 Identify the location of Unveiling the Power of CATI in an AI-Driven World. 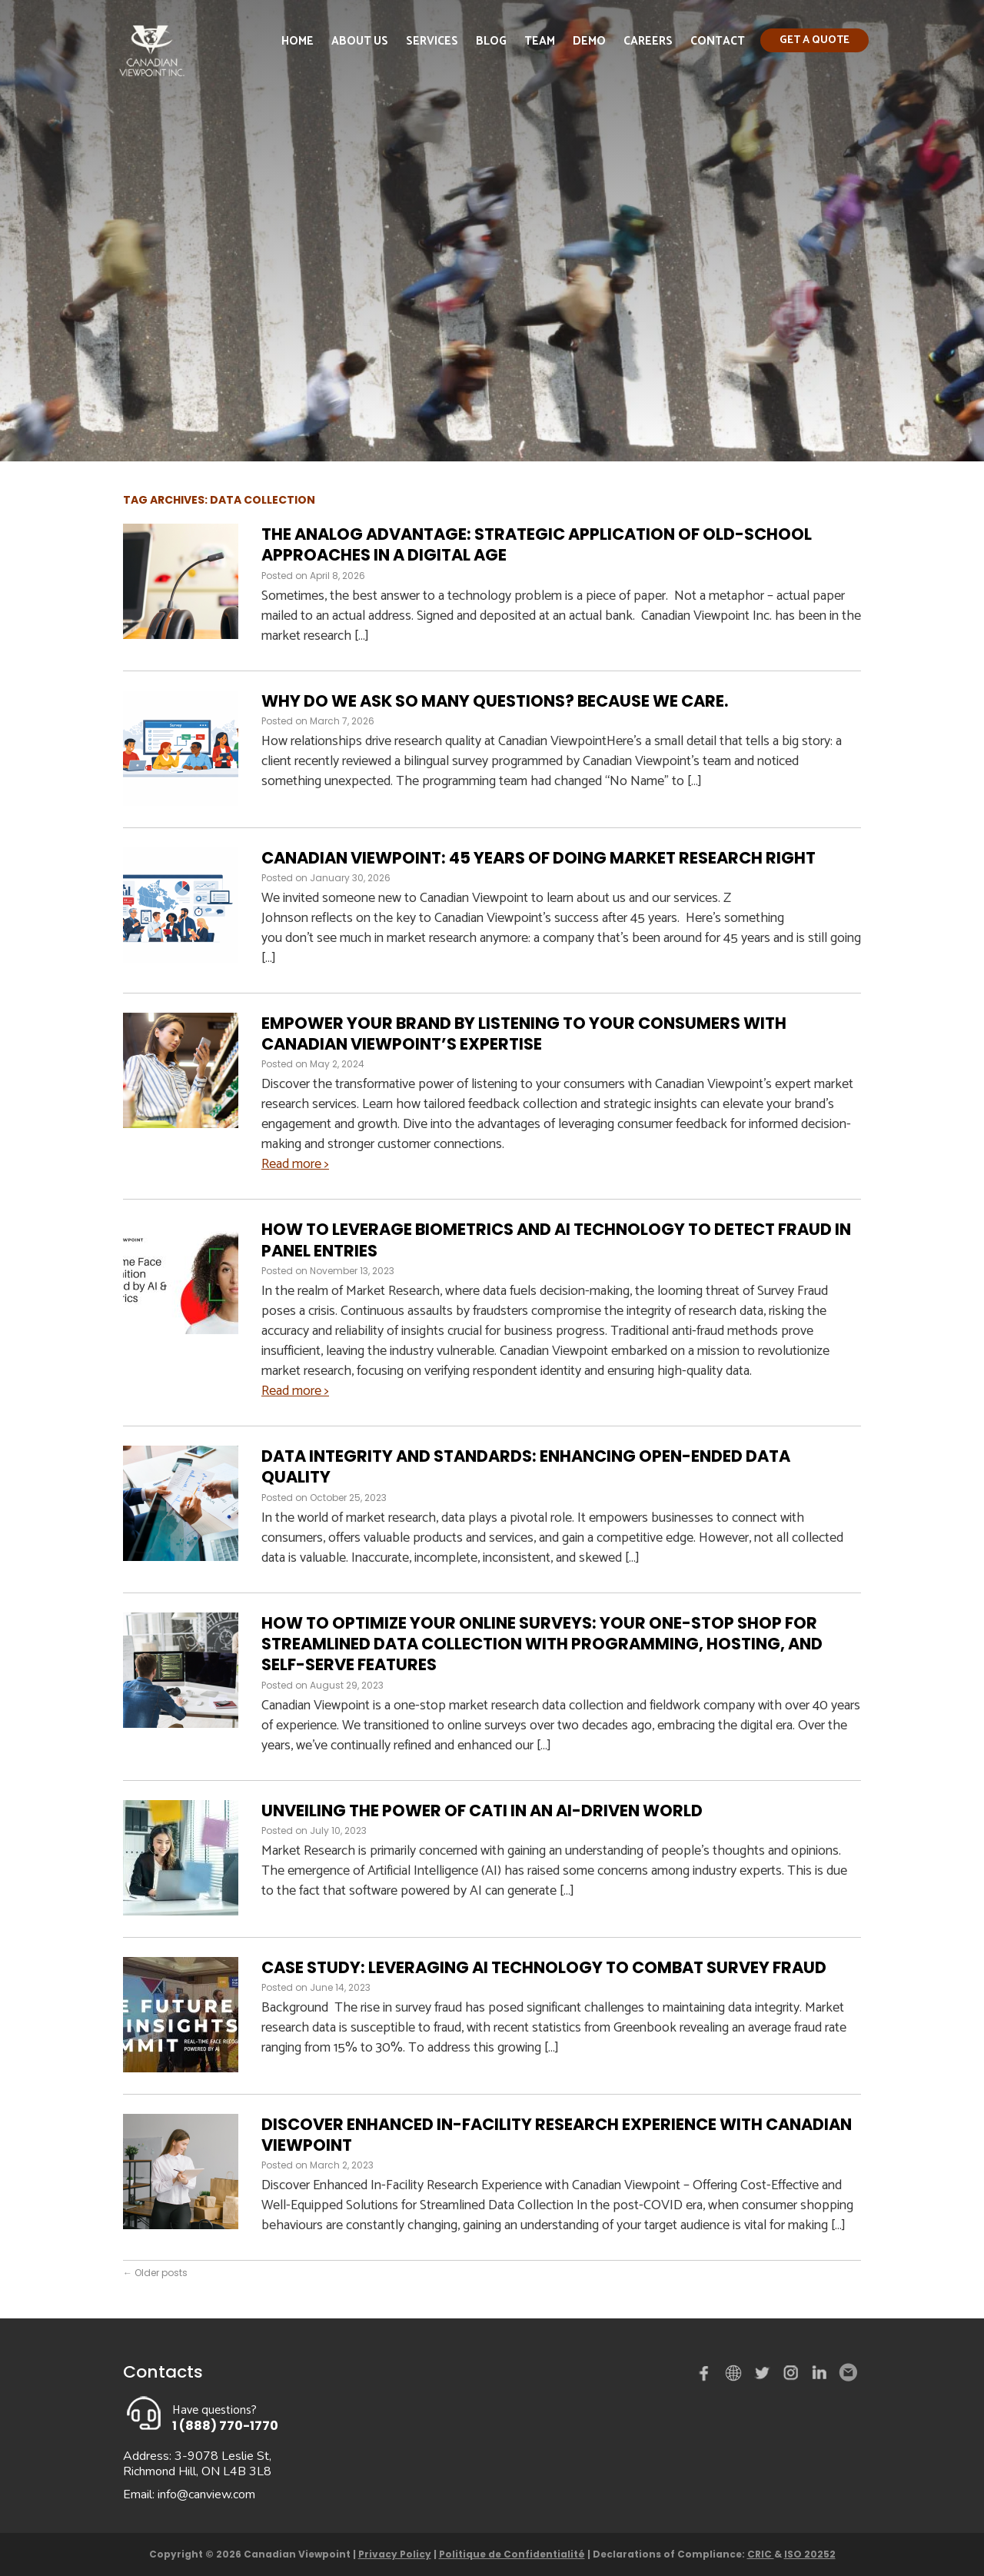
(485, 1810).